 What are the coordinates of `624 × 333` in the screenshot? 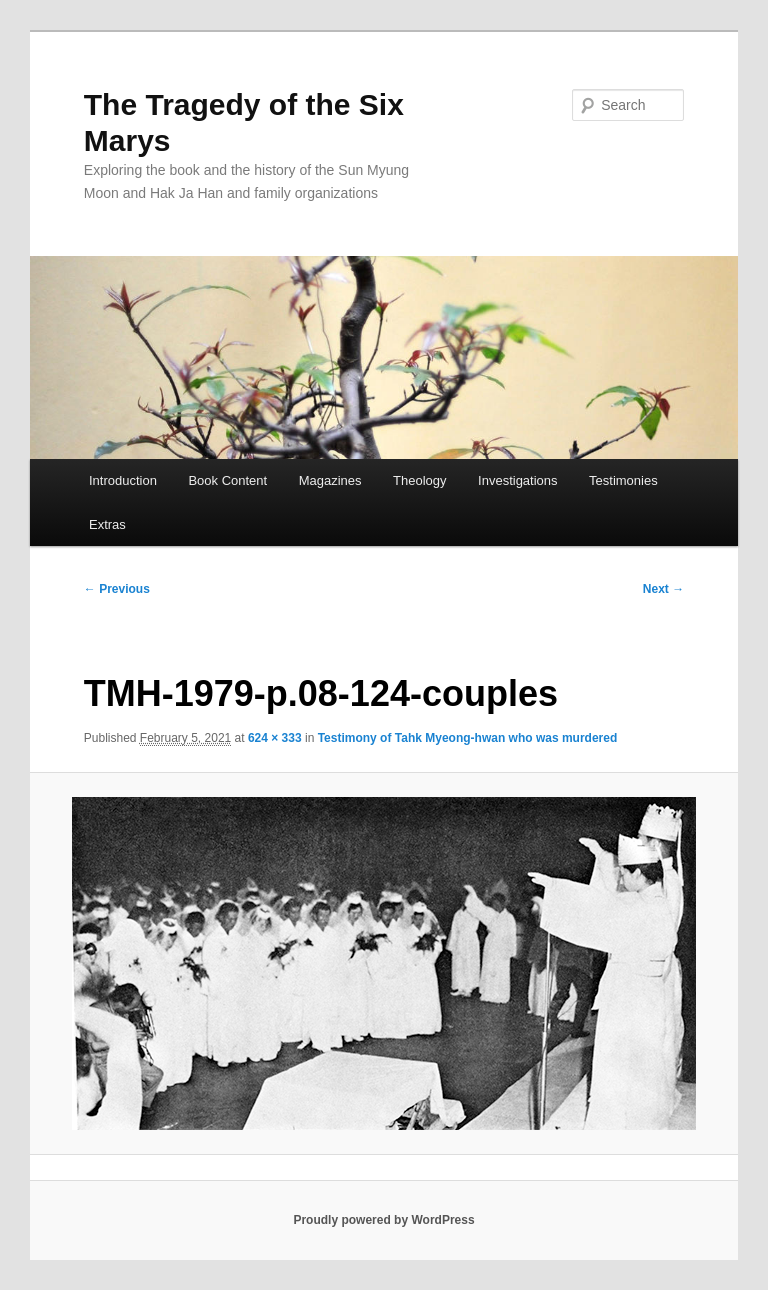 It's located at (275, 738).